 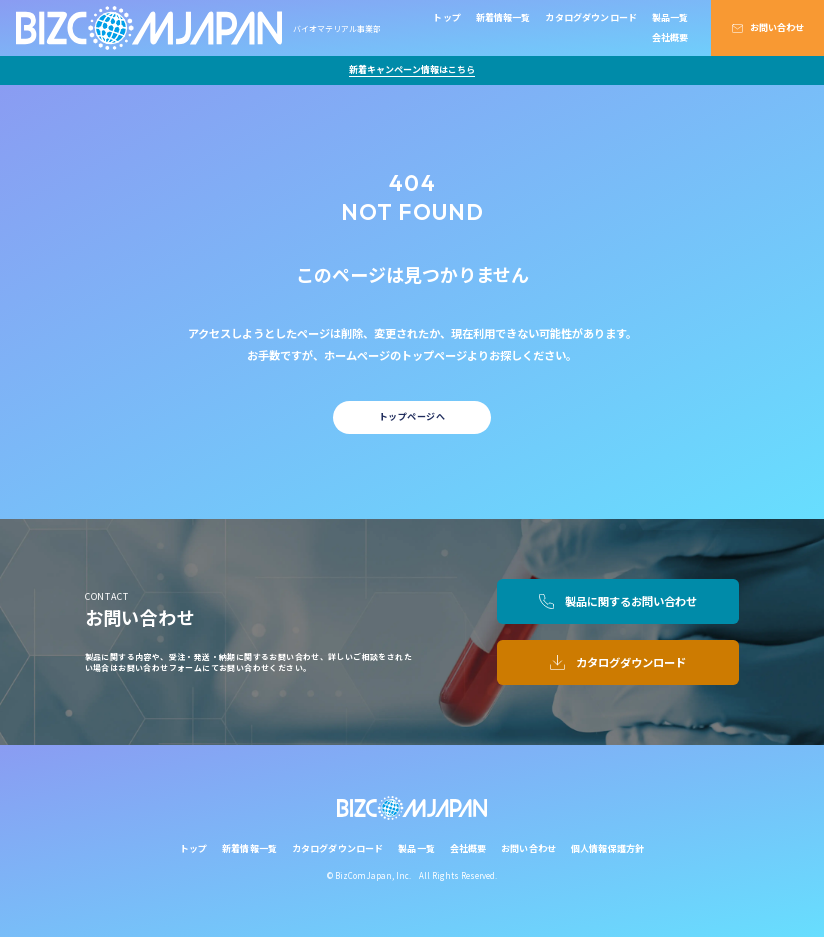 What do you see at coordinates (670, 17) in the screenshot?
I see `製品一覧` at bounding box center [670, 17].